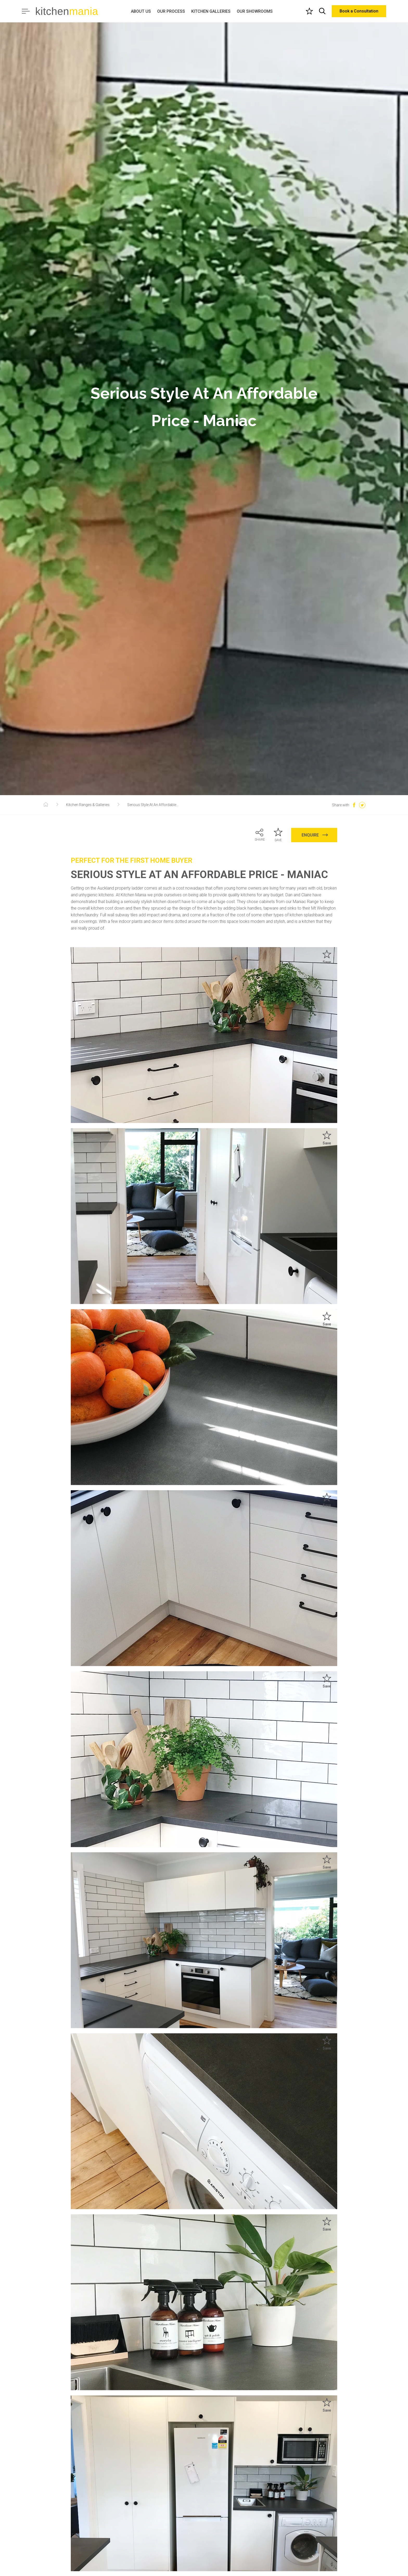  I want to click on Book a Consultation, so click(359, 11).